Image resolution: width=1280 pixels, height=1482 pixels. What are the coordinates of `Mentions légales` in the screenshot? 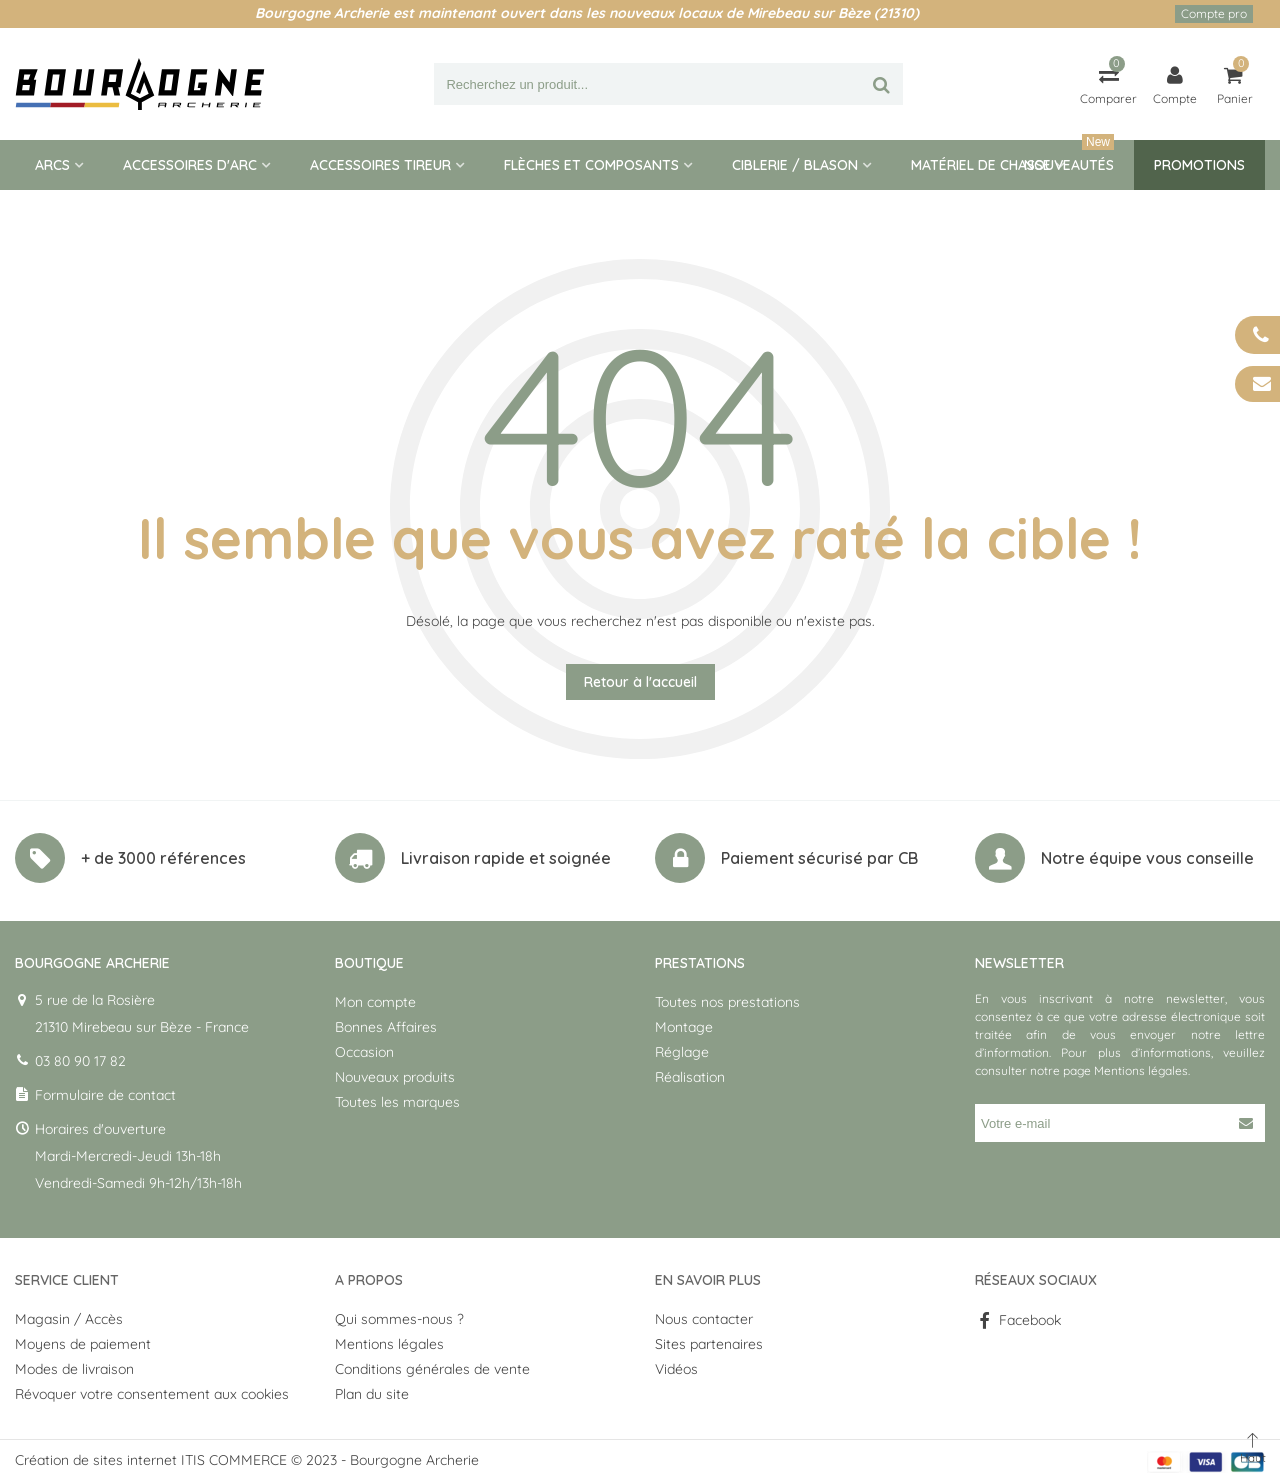 It's located at (1141, 1070).